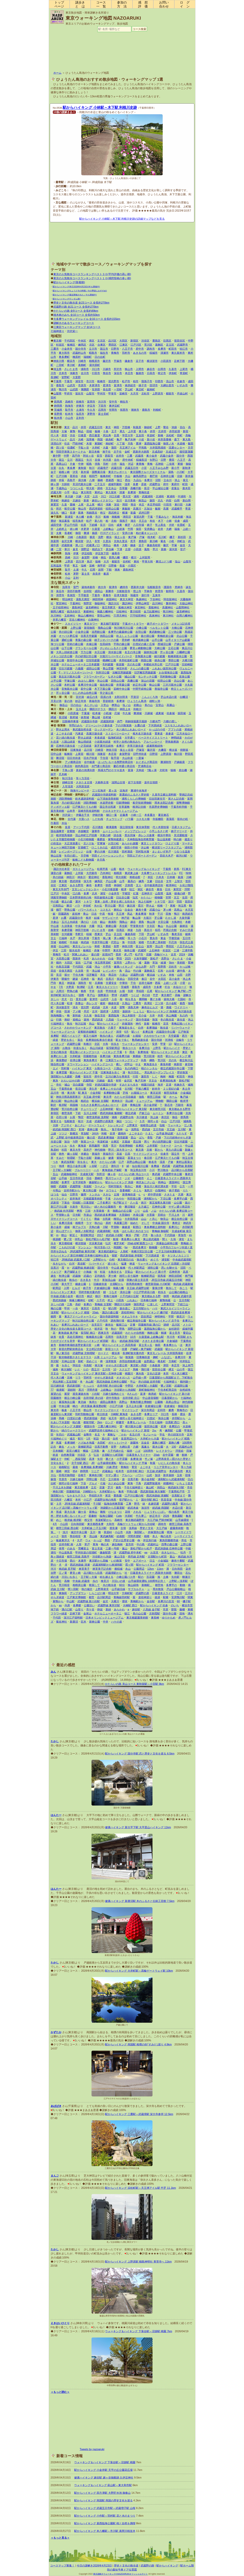 This screenshot has width=244, height=2576. I want to click on 東京都あきる野, so click(151, 1296).